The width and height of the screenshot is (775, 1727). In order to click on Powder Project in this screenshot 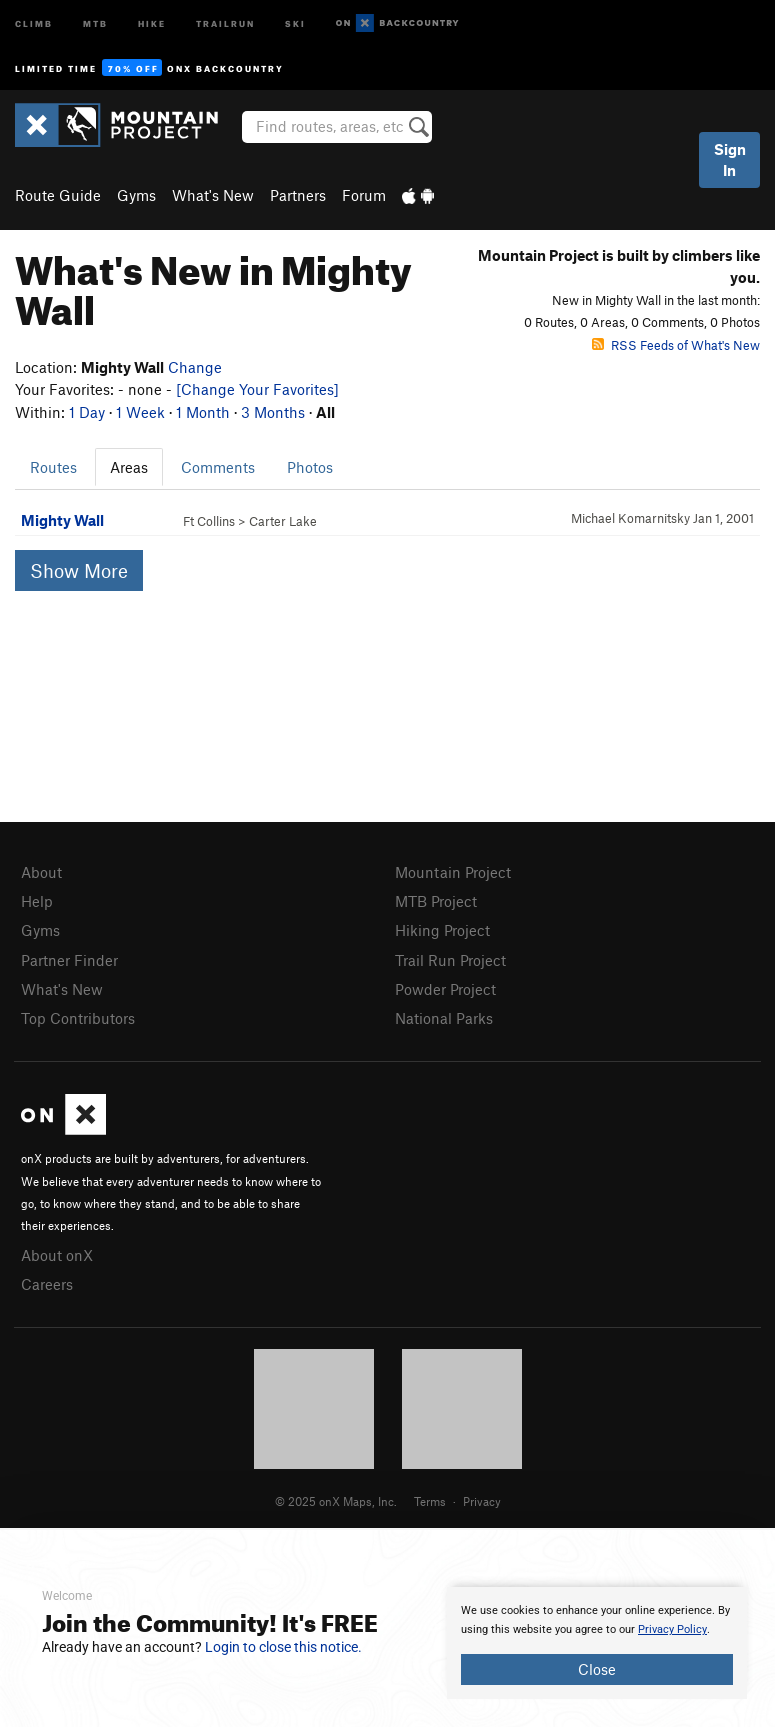, I will do `click(445, 989)`.